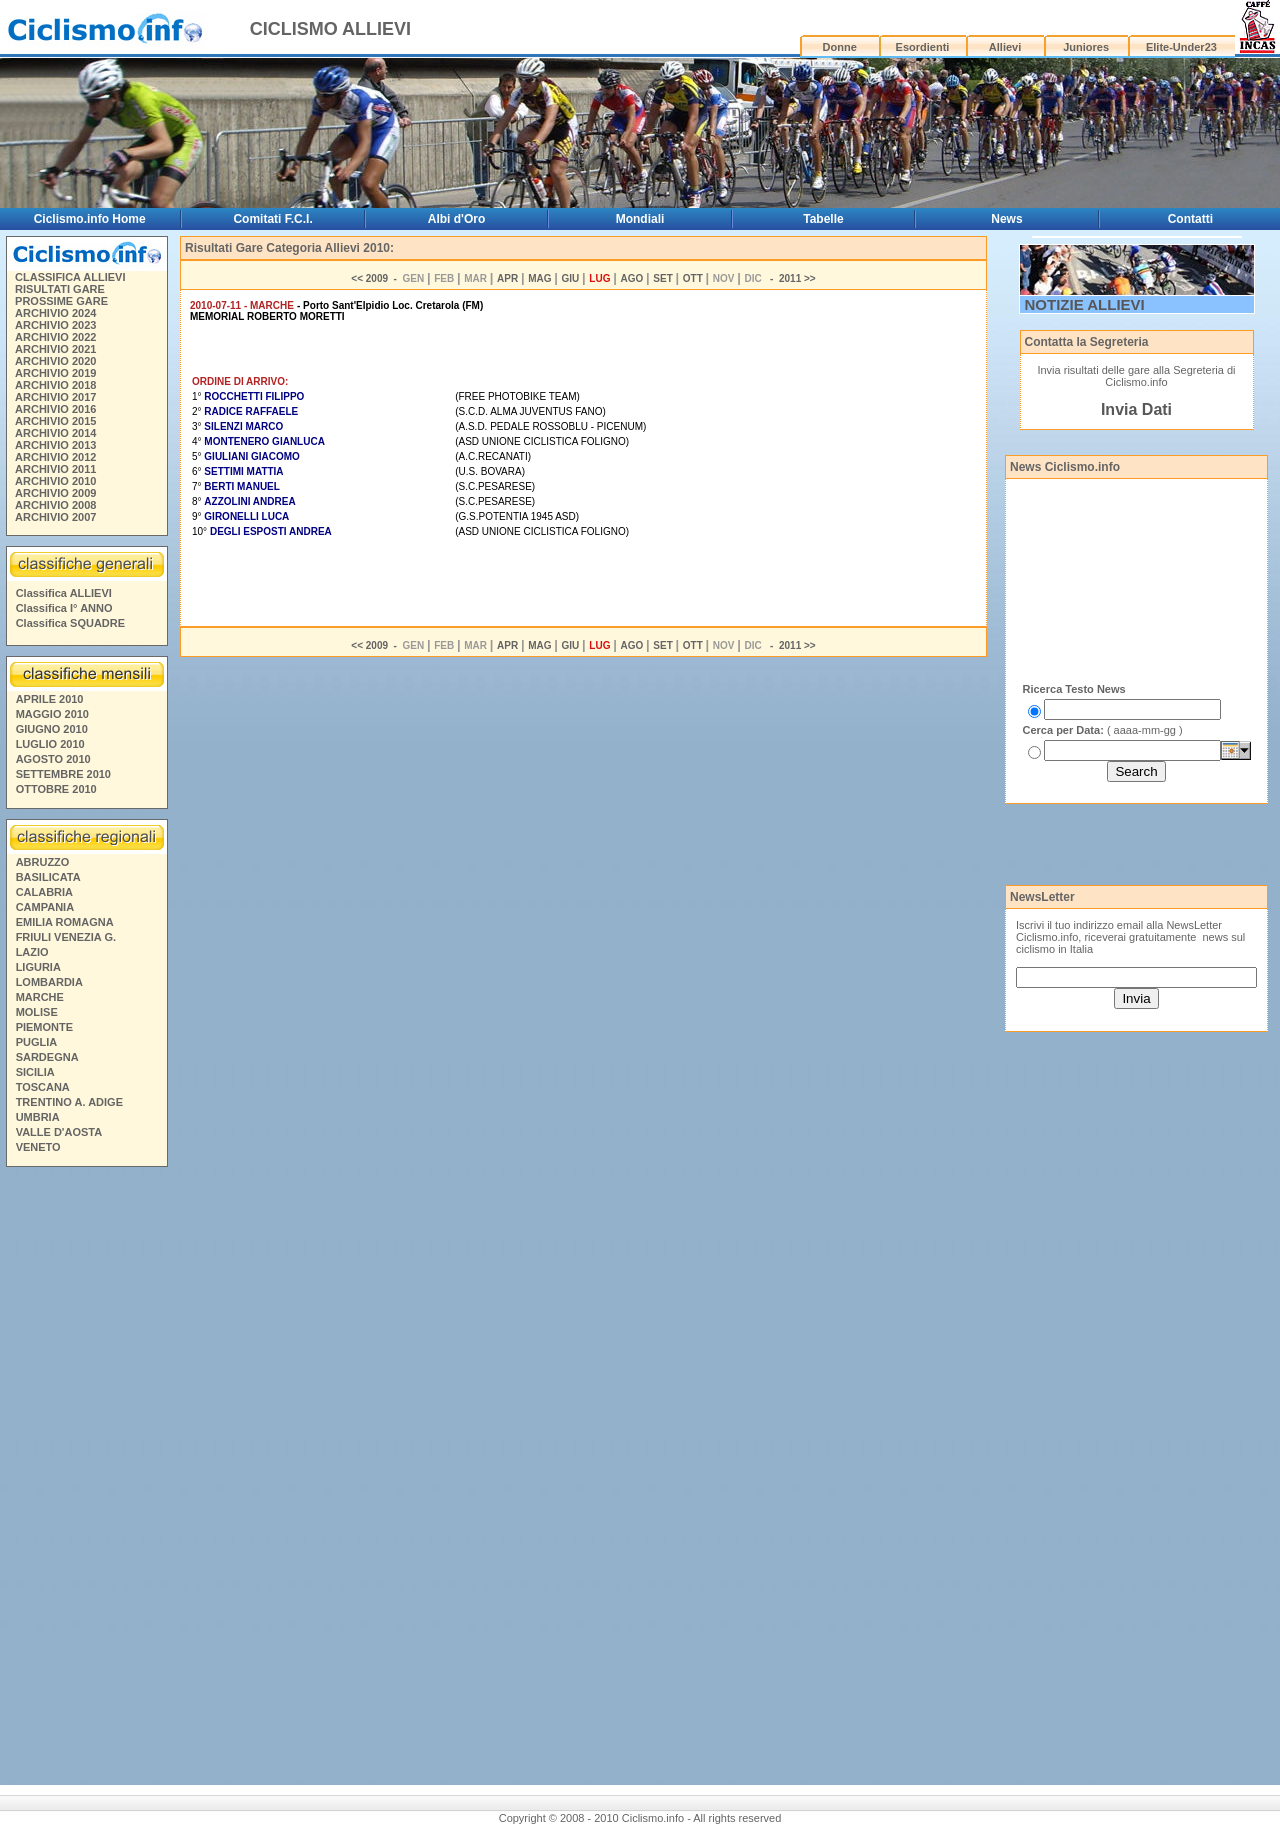 Image resolution: width=1280 pixels, height=1824 pixels. What do you see at coordinates (37, 1042) in the screenshot?
I see `PUGLIA` at bounding box center [37, 1042].